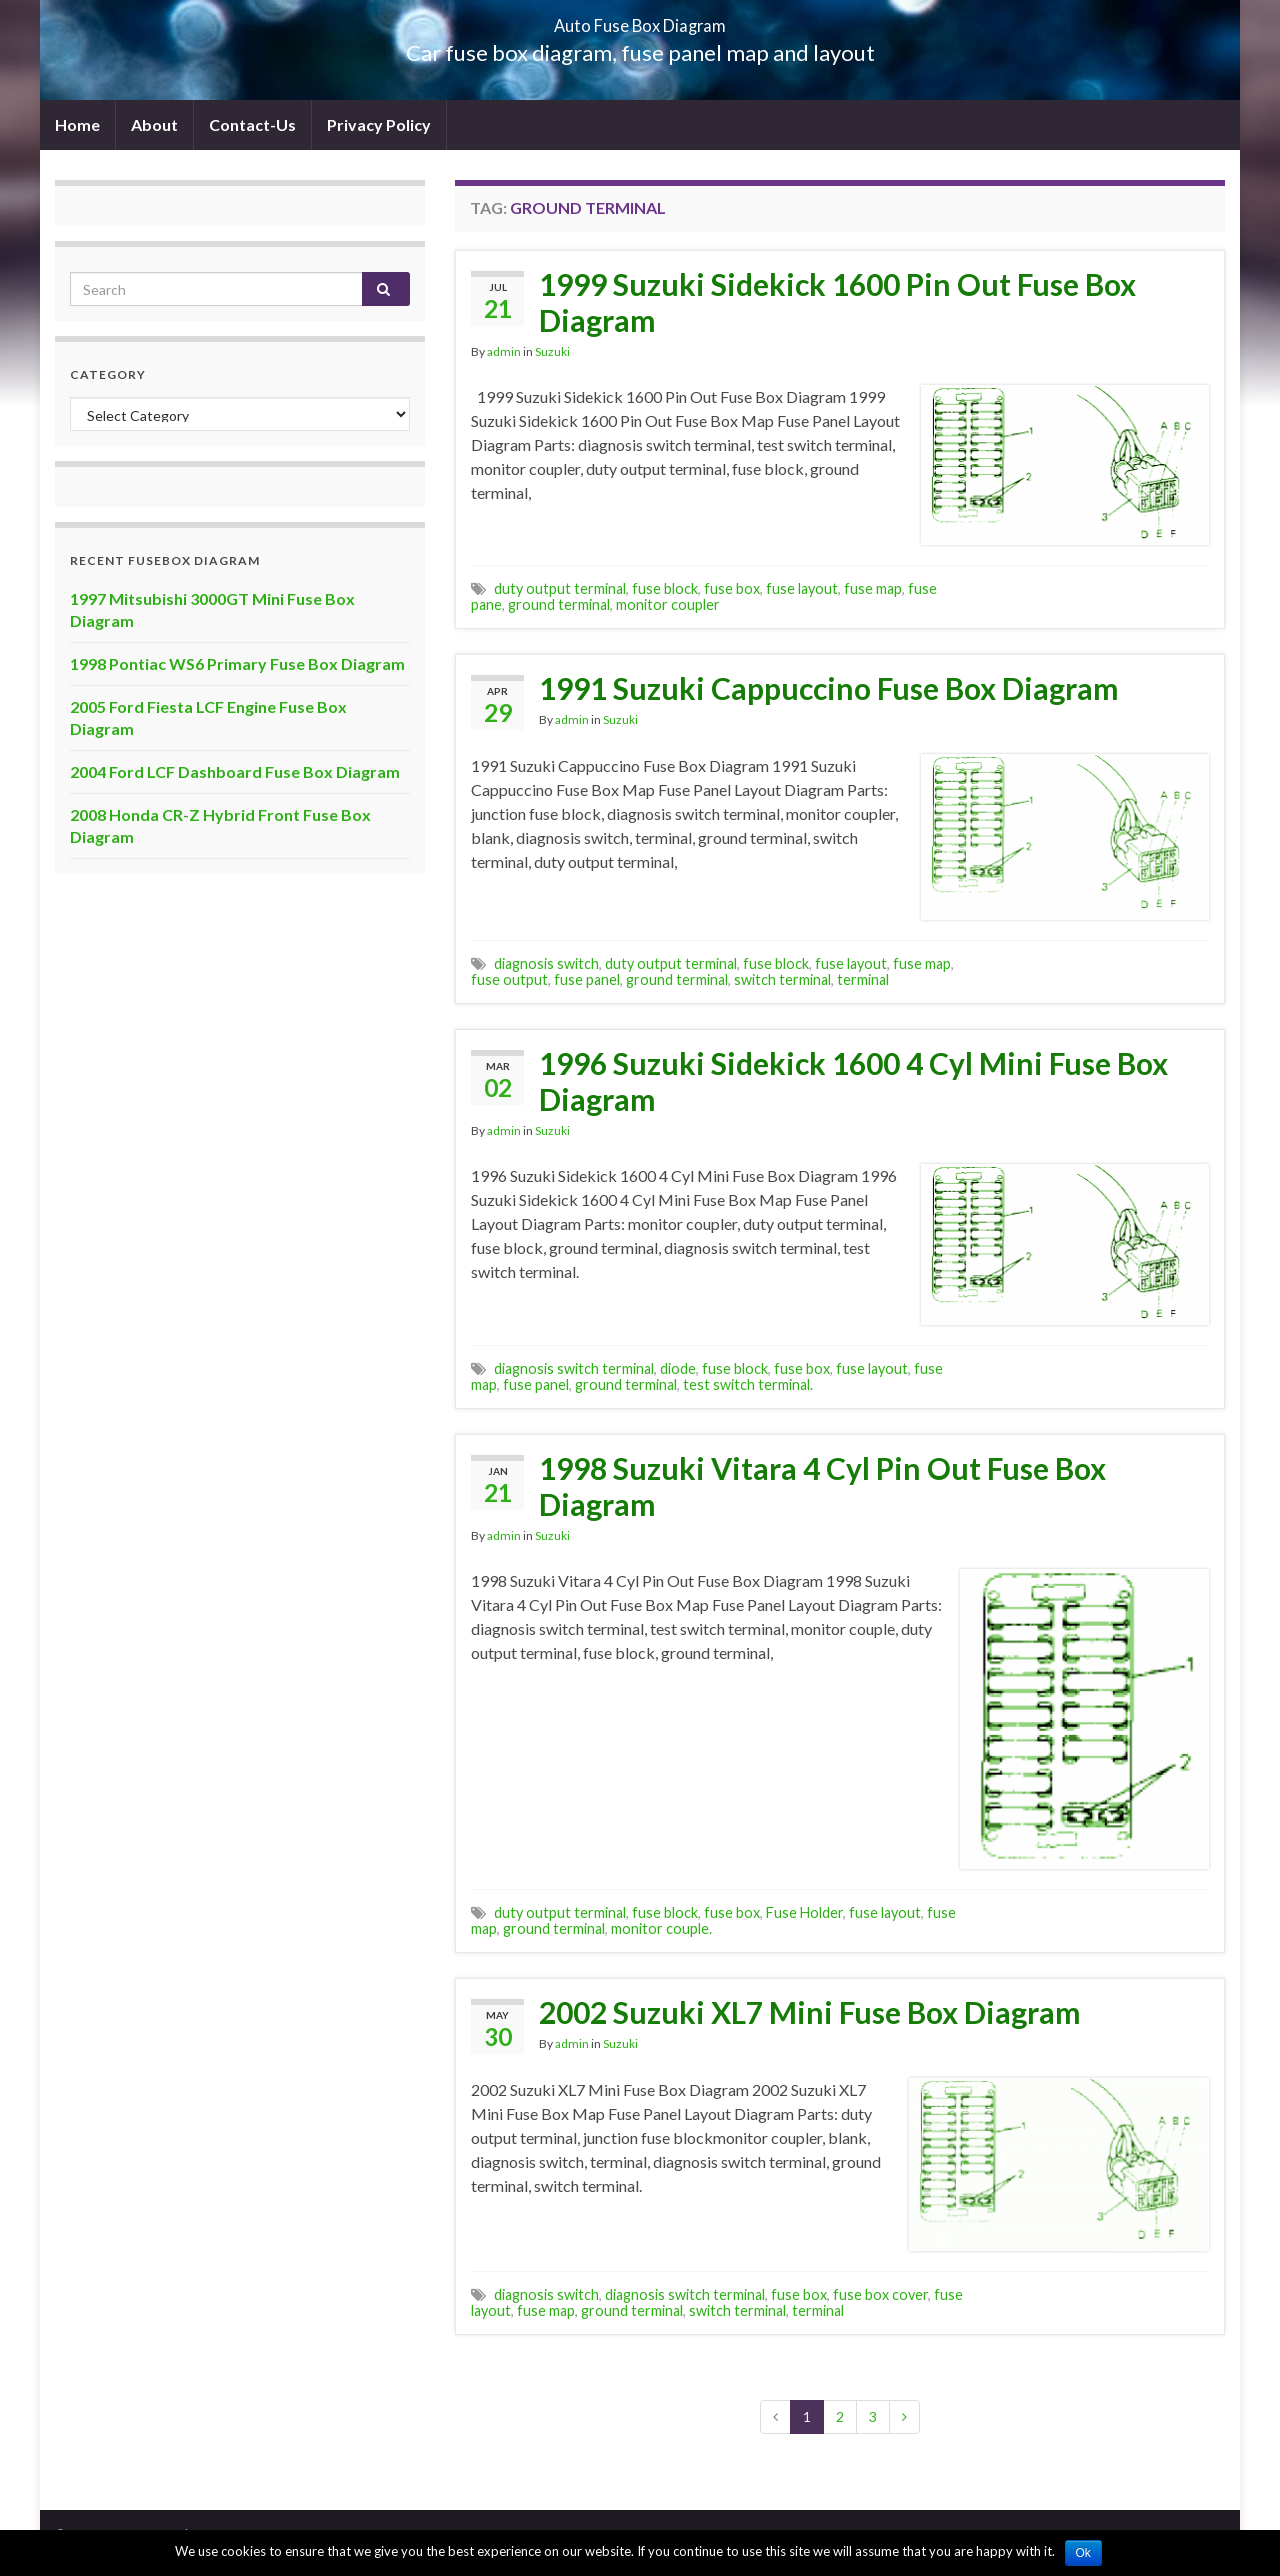 The width and height of the screenshot is (1280, 2576). I want to click on Contact-Us, so click(252, 124).